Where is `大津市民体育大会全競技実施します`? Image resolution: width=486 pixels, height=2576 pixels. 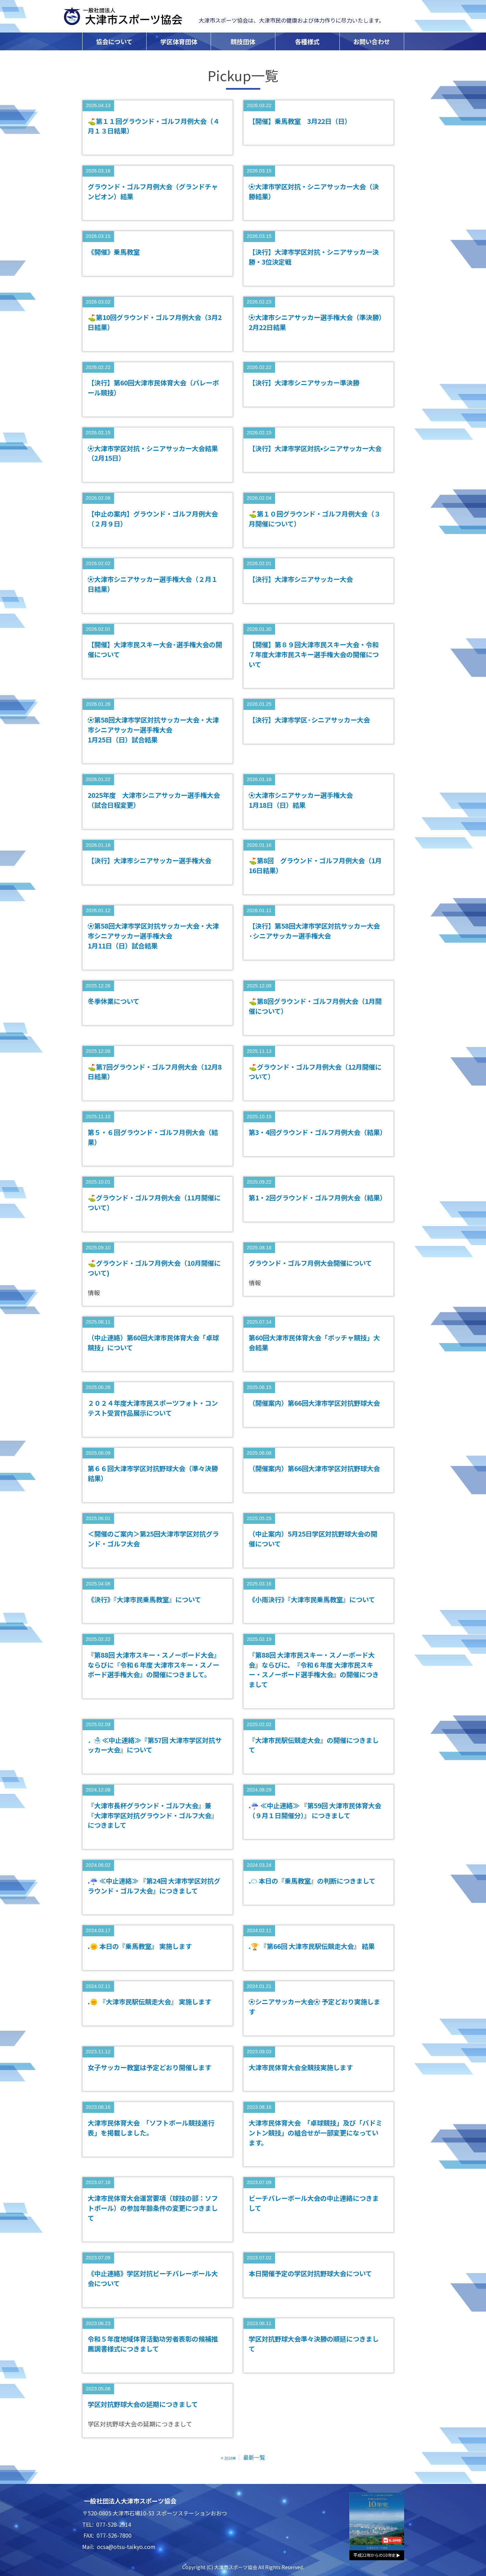 大津市民体育大会全競技実施します is located at coordinates (301, 2067).